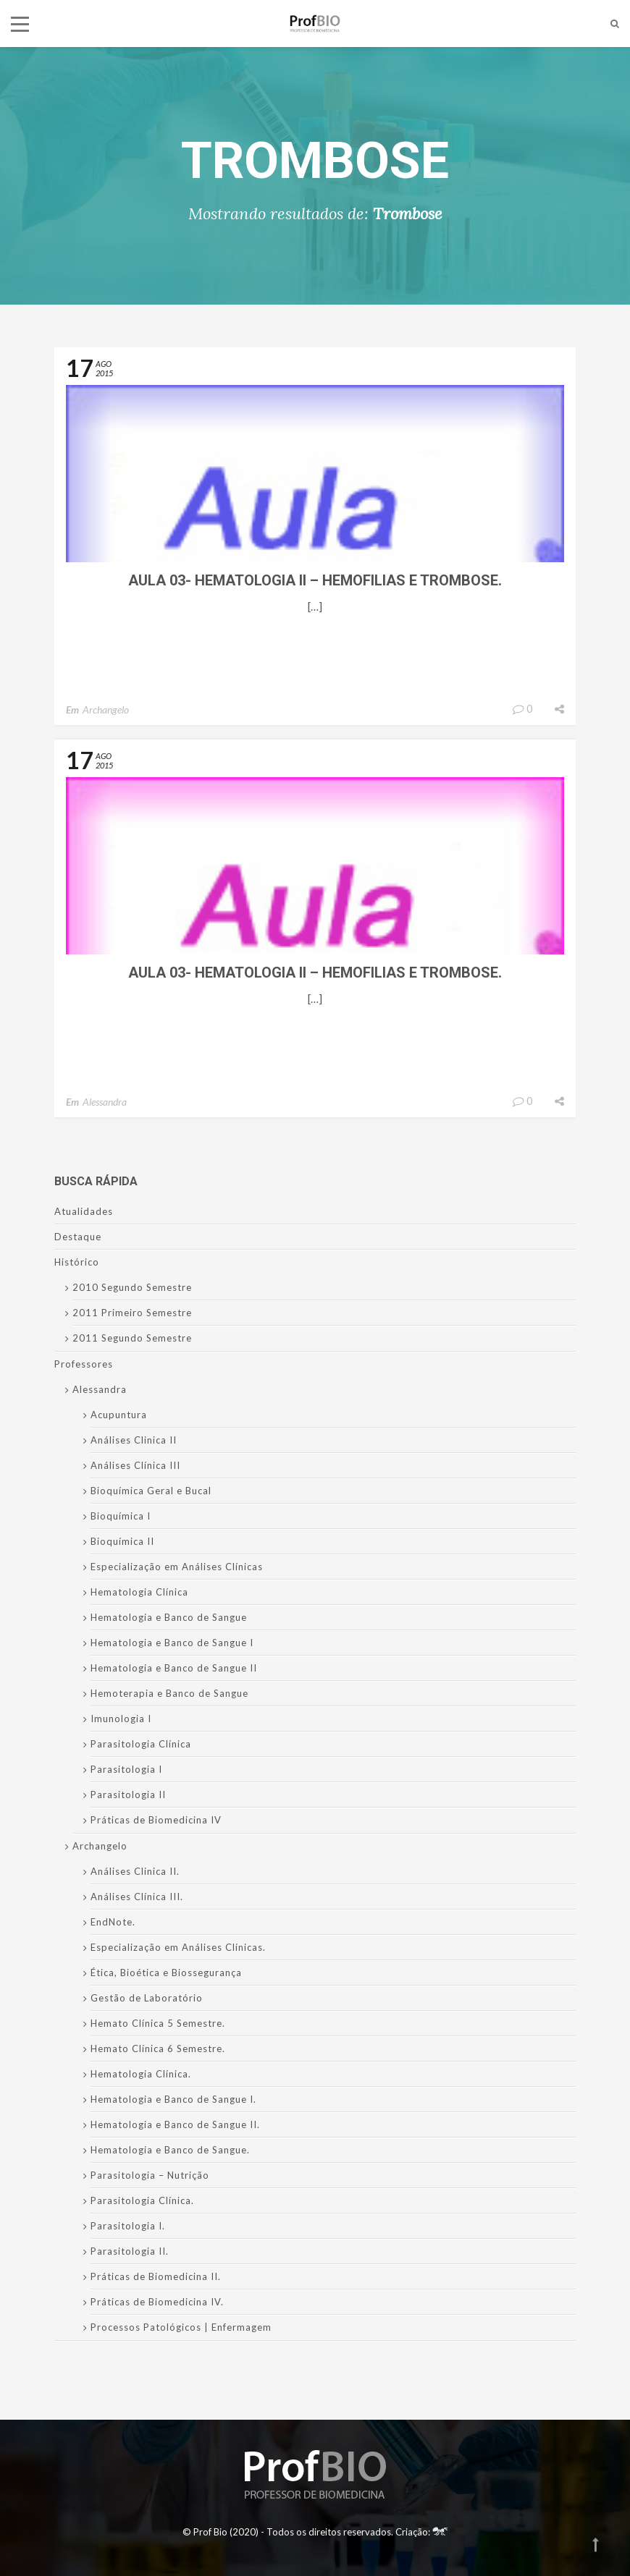  What do you see at coordinates (121, 1516) in the screenshot?
I see `Bioquímica I` at bounding box center [121, 1516].